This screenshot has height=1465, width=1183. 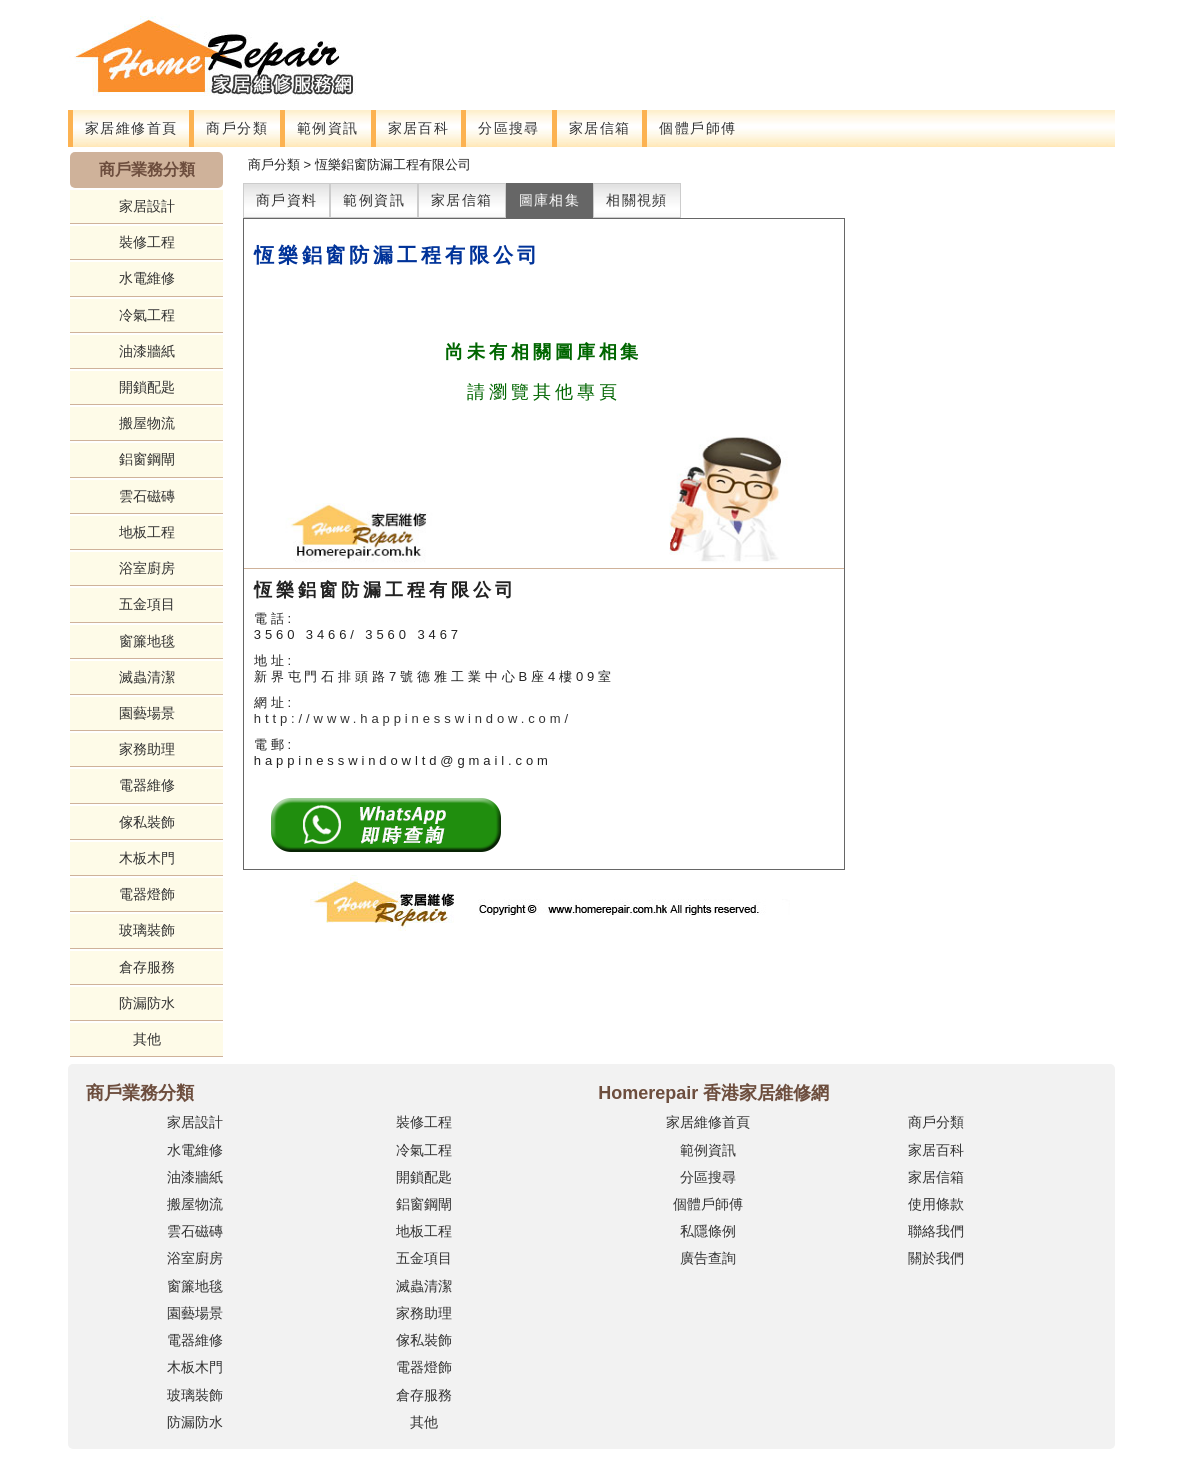 What do you see at coordinates (147, 1039) in the screenshot?
I see `其他` at bounding box center [147, 1039].